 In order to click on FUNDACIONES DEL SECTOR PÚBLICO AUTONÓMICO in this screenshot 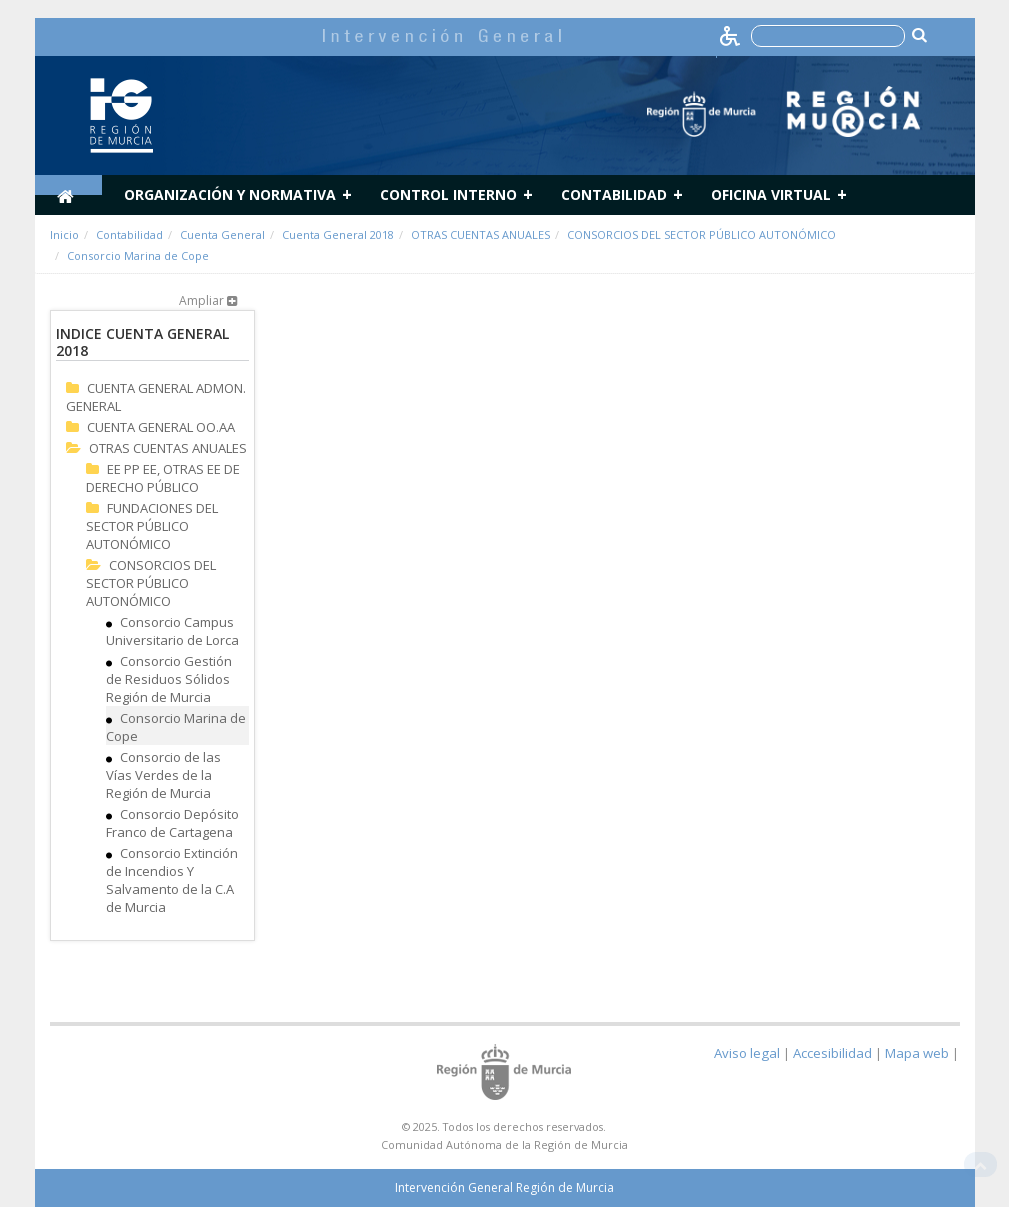, I will do `click(152, 526)`.